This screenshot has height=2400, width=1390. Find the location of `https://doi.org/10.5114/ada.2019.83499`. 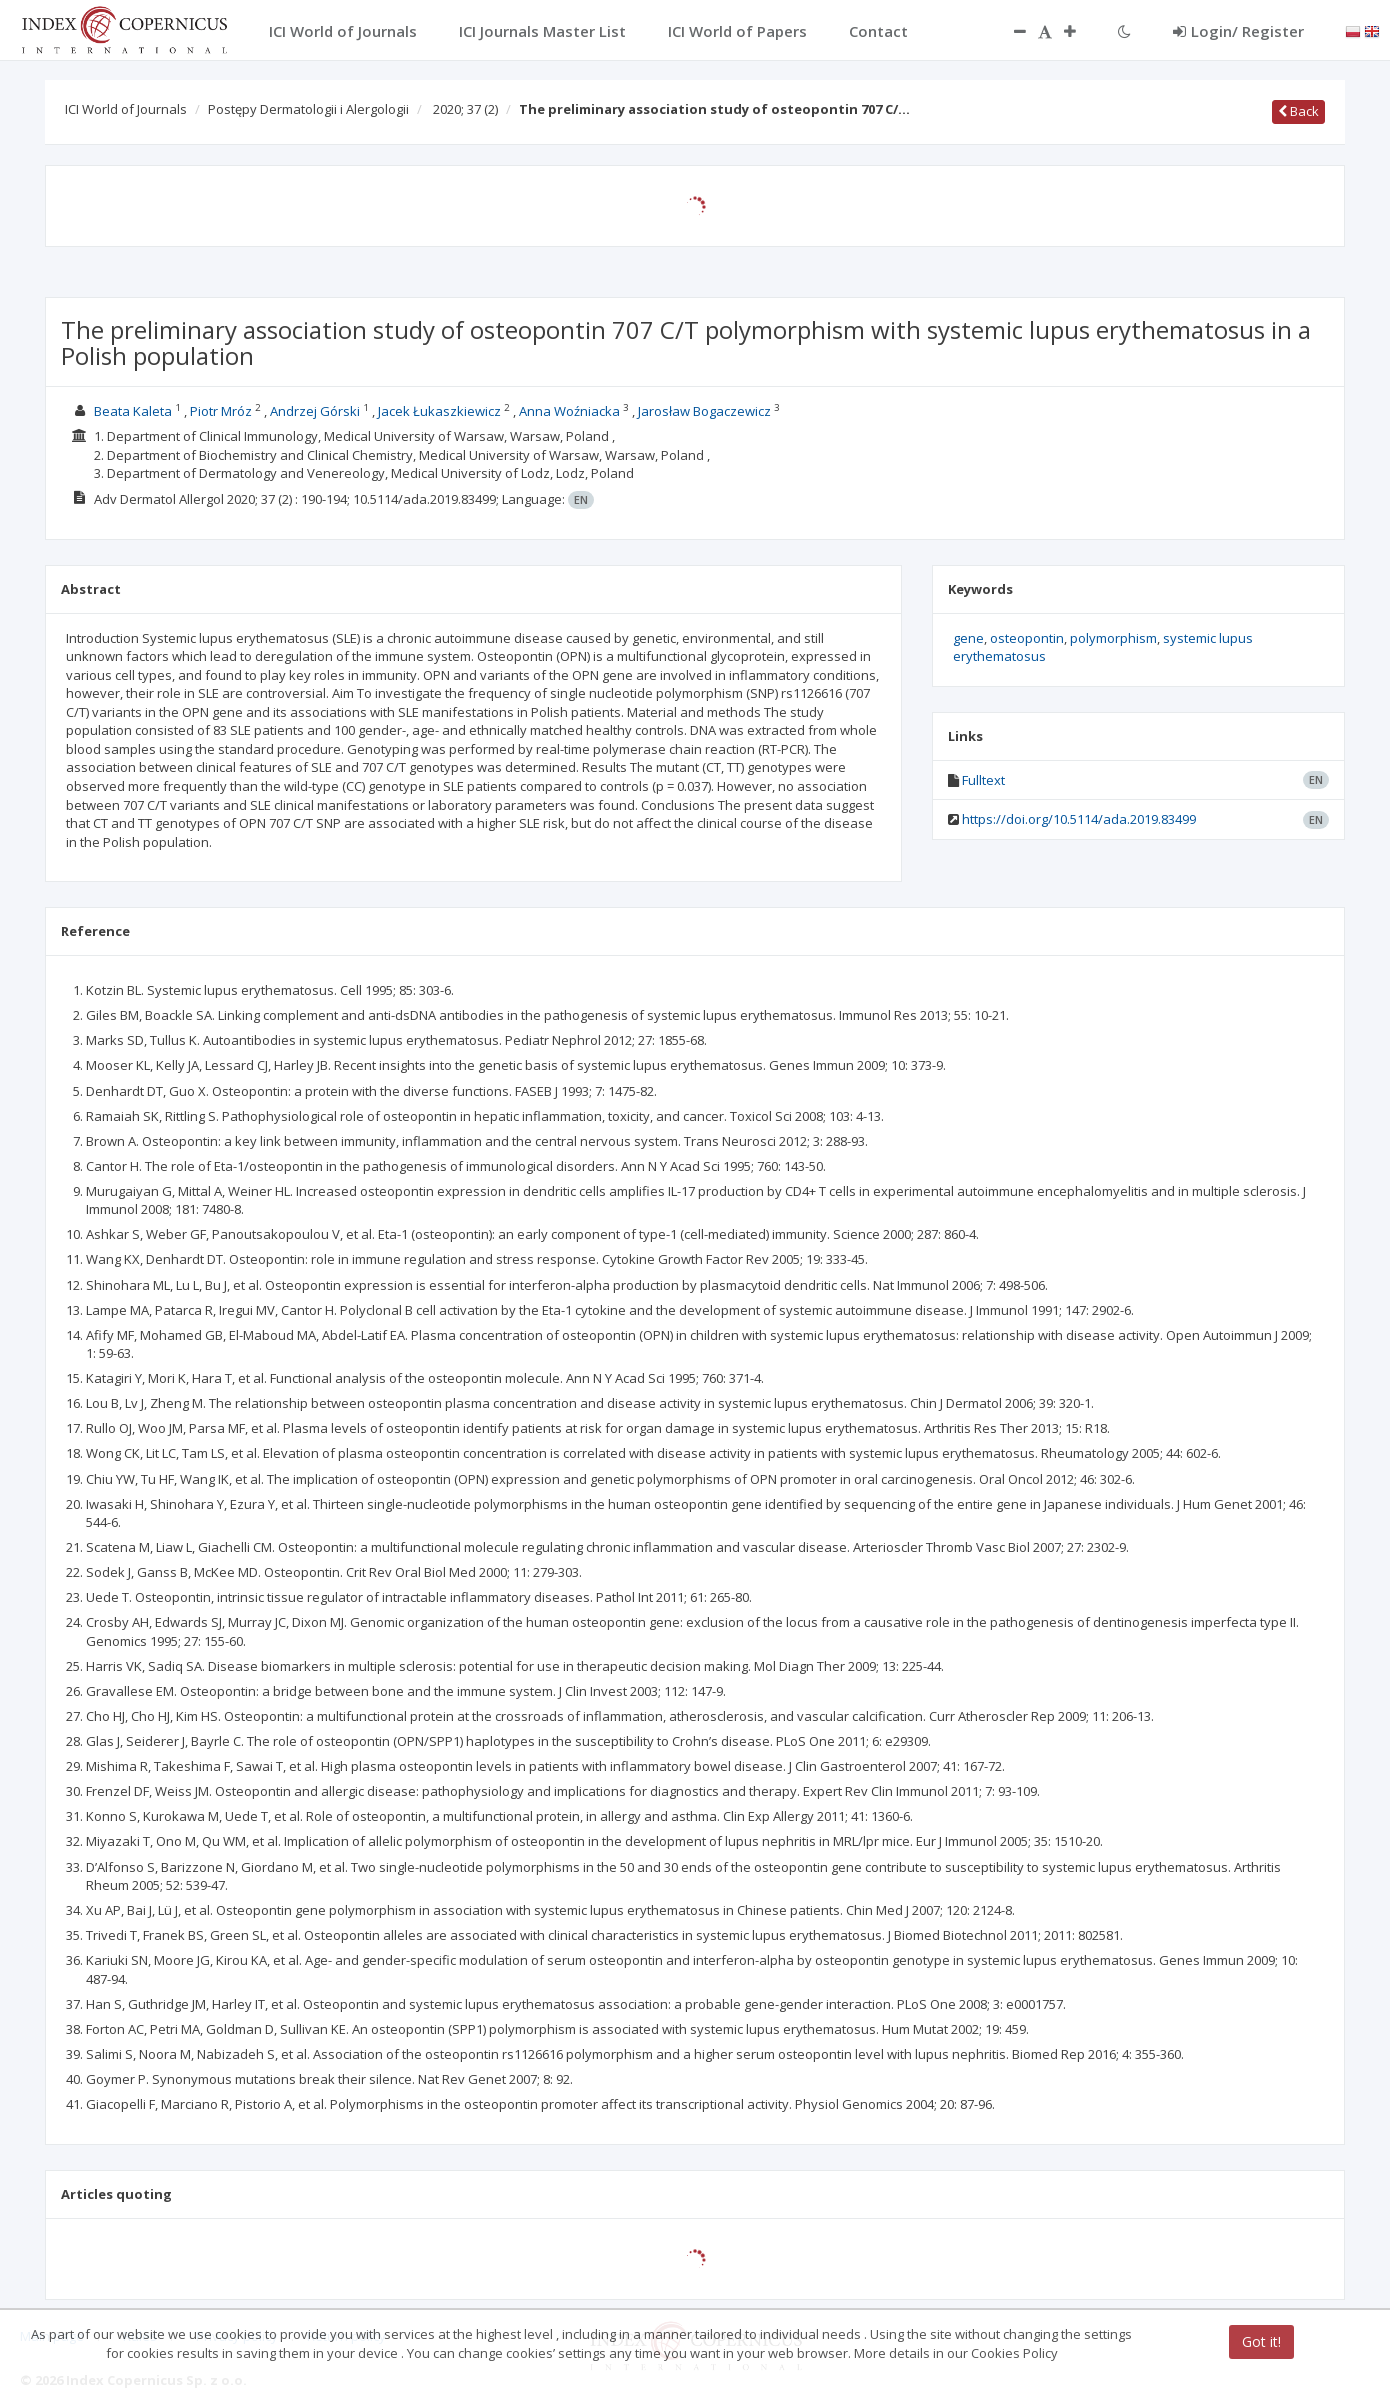

https://doi.org/10.5114/ada.2019.83499 is located at coordinates (1079, 819).